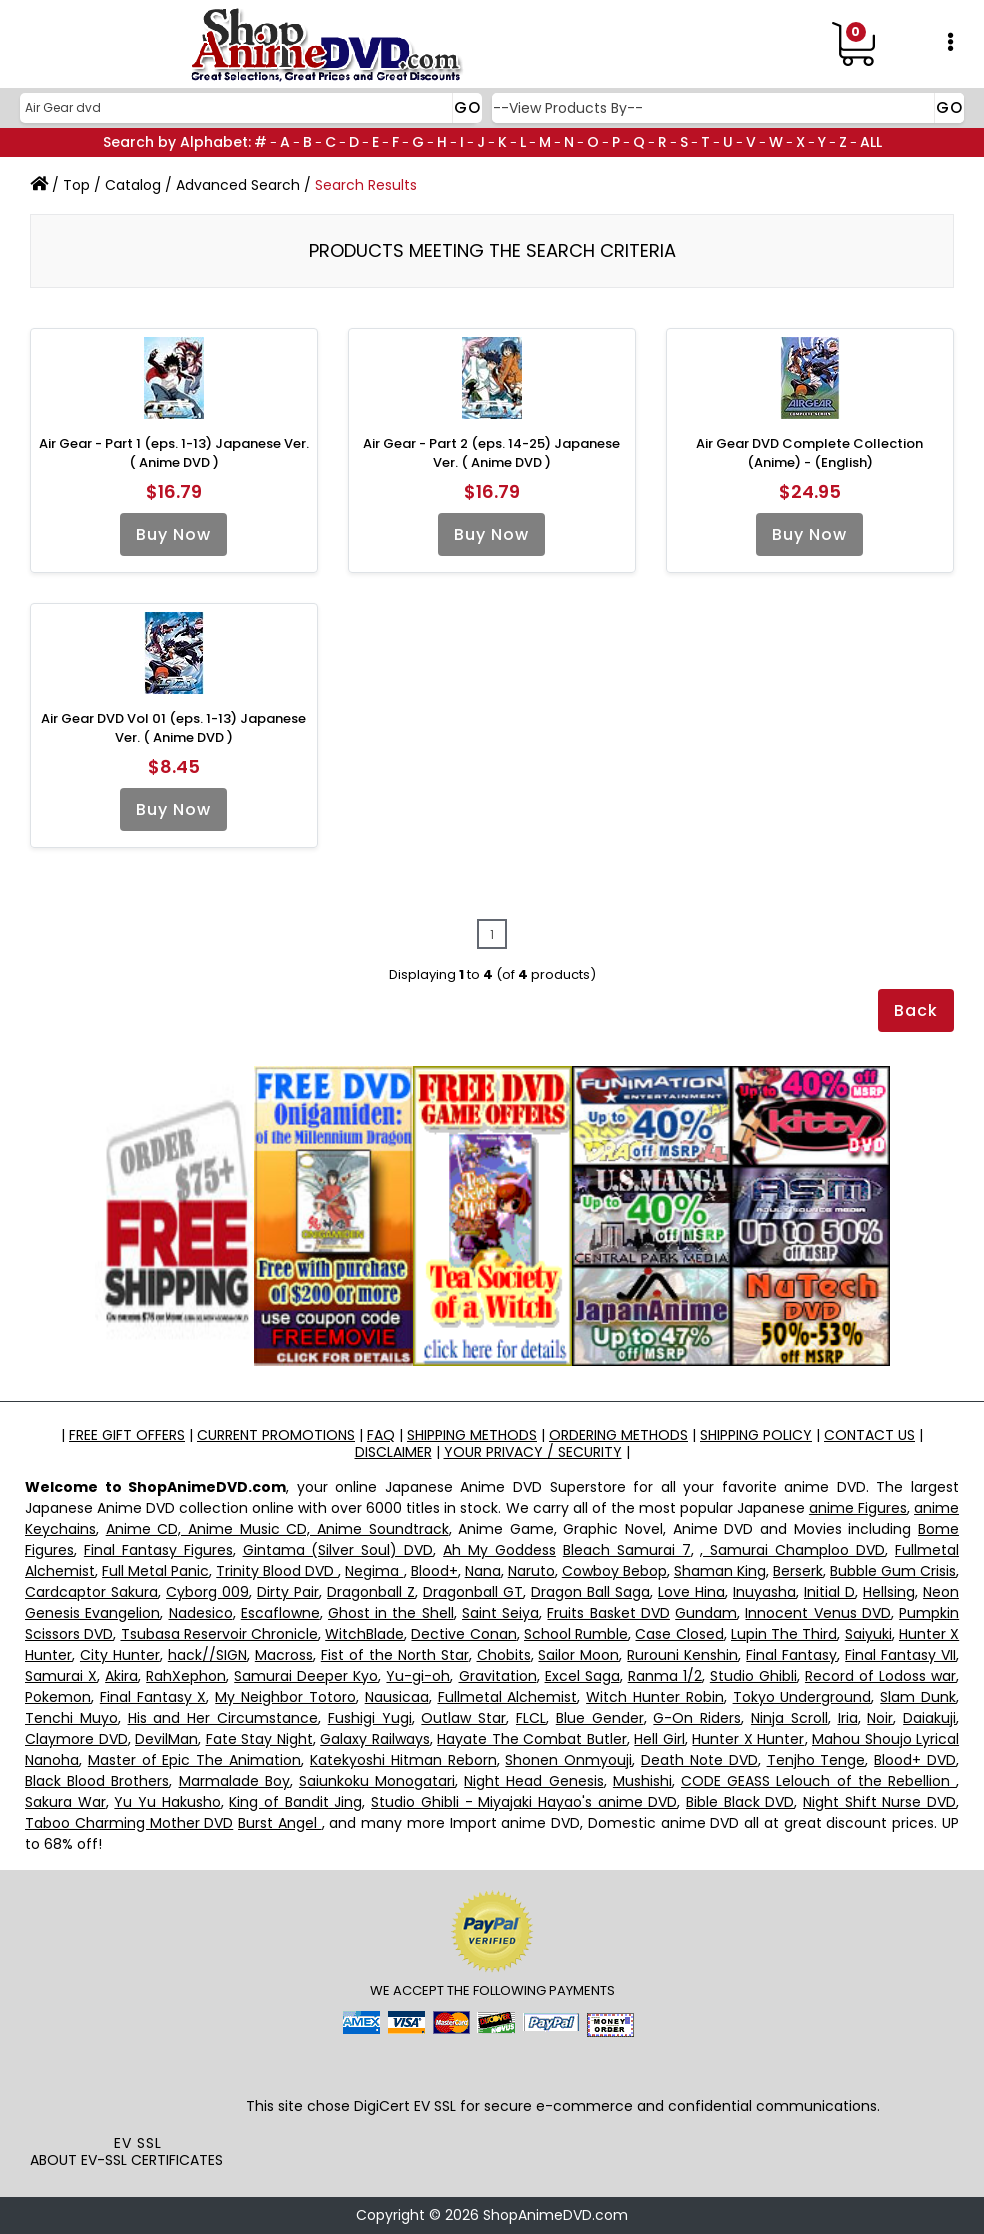 This screenshot has width=984, height=2234. I want to click on ShopAnimeDVD.com, so click(555, 2215).